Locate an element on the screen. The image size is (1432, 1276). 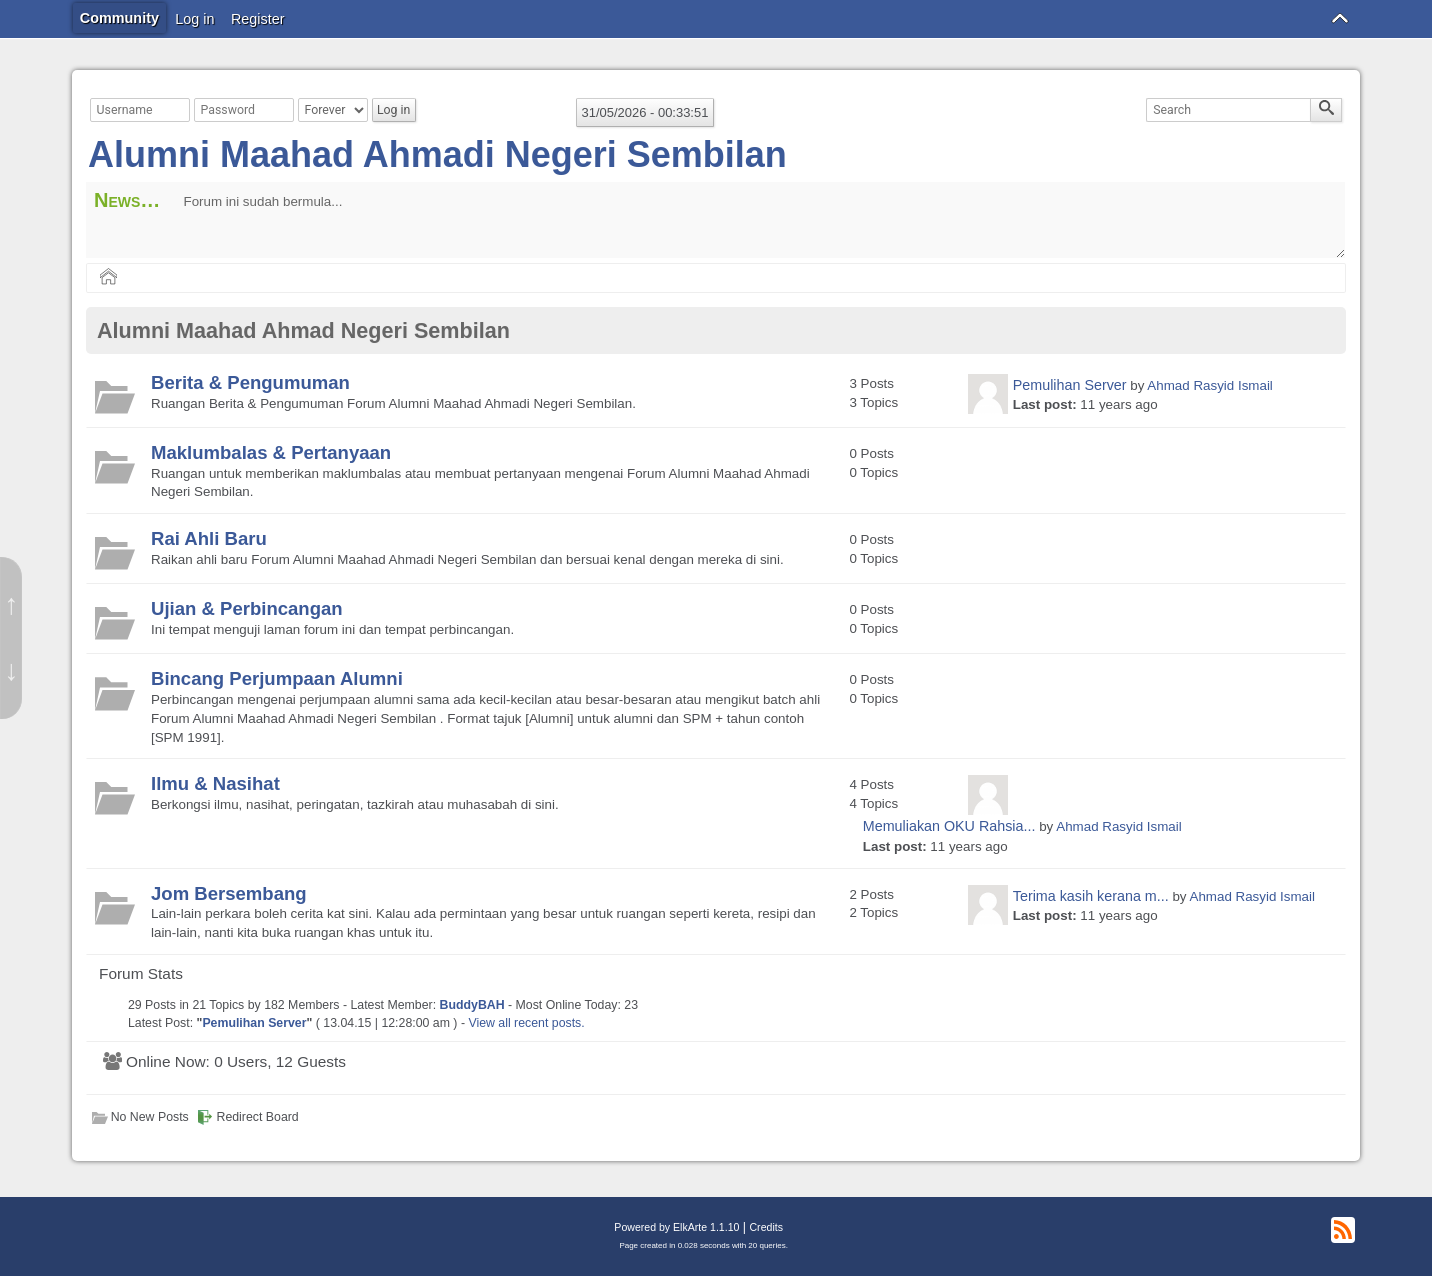
View all recent posts. is located at coordinates (526, 1023).